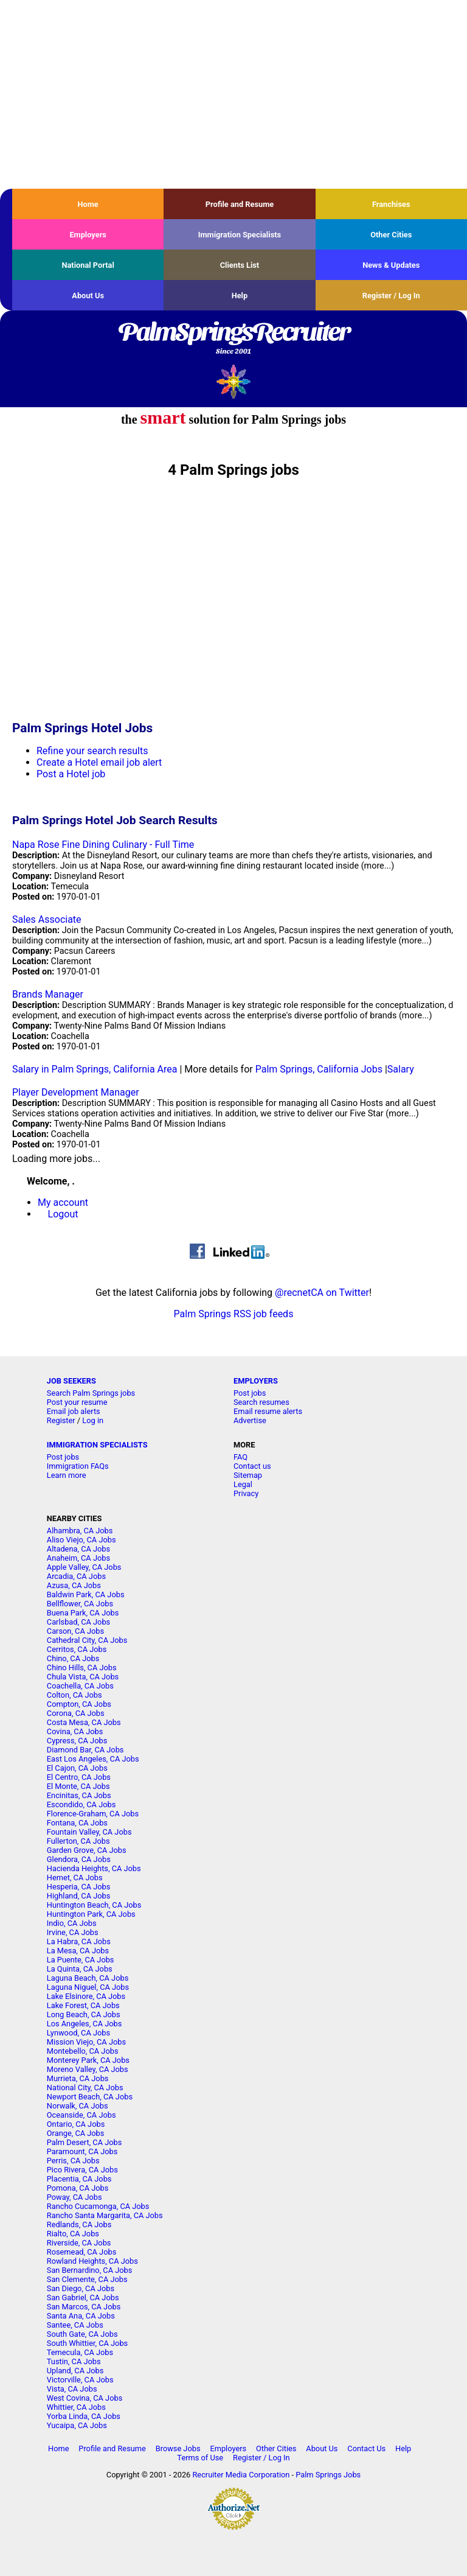 This screenshot has height=2576, width=467. What do you see at coordinates (83, 2051) in the screenshot?
I see `Montebello, CA Jobs` at bounding box center [83, 2051].